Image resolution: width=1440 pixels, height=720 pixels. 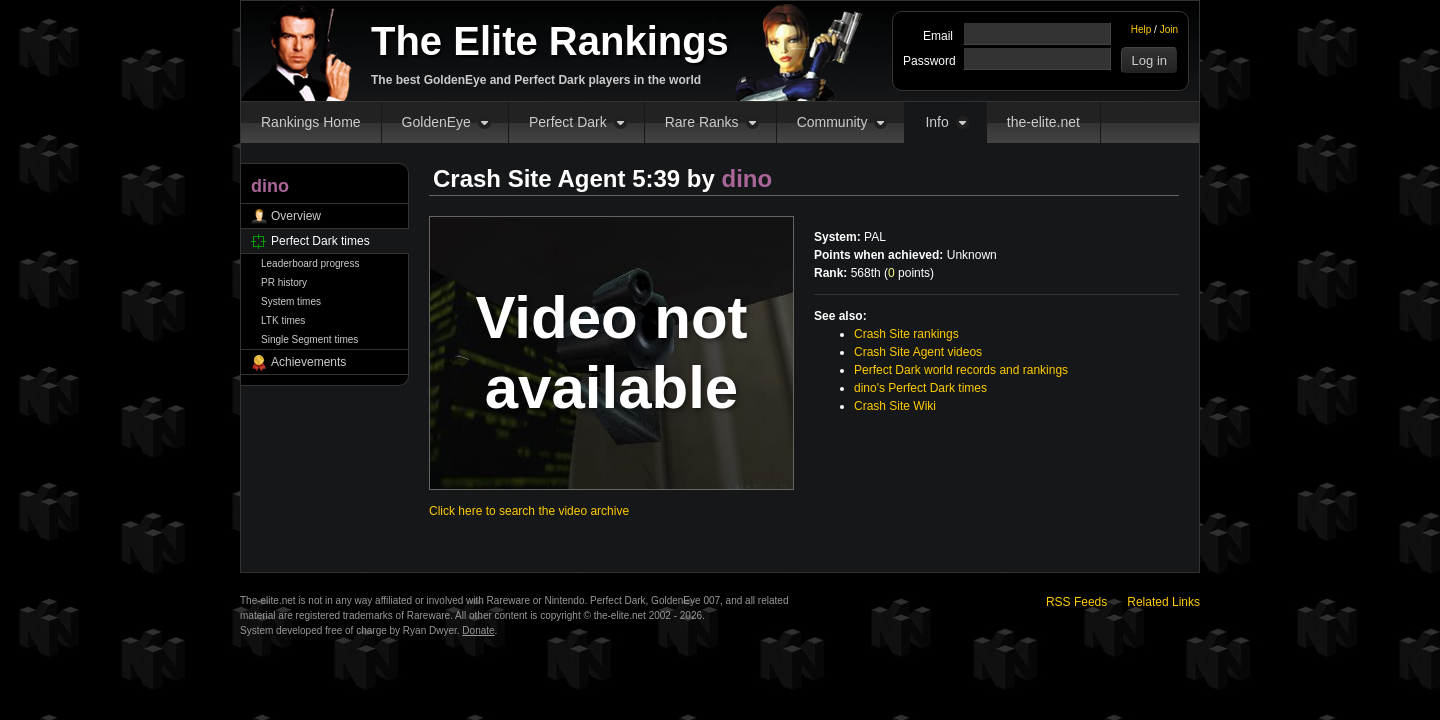 I want to click on Join, so click(x=1169, y=29).